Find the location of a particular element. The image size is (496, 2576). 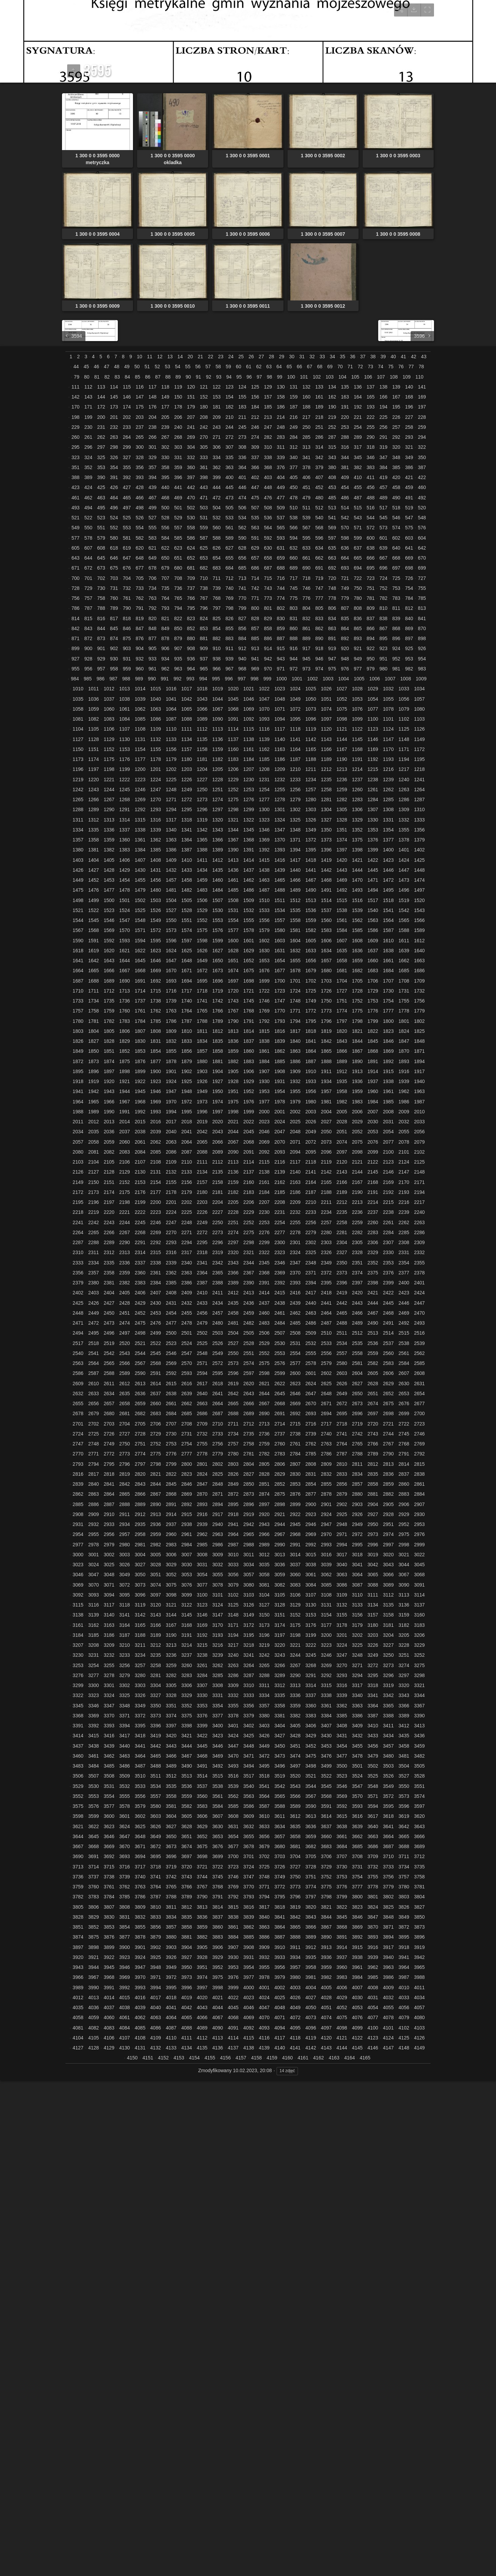

2942 is located at coordinates (248, 1524).